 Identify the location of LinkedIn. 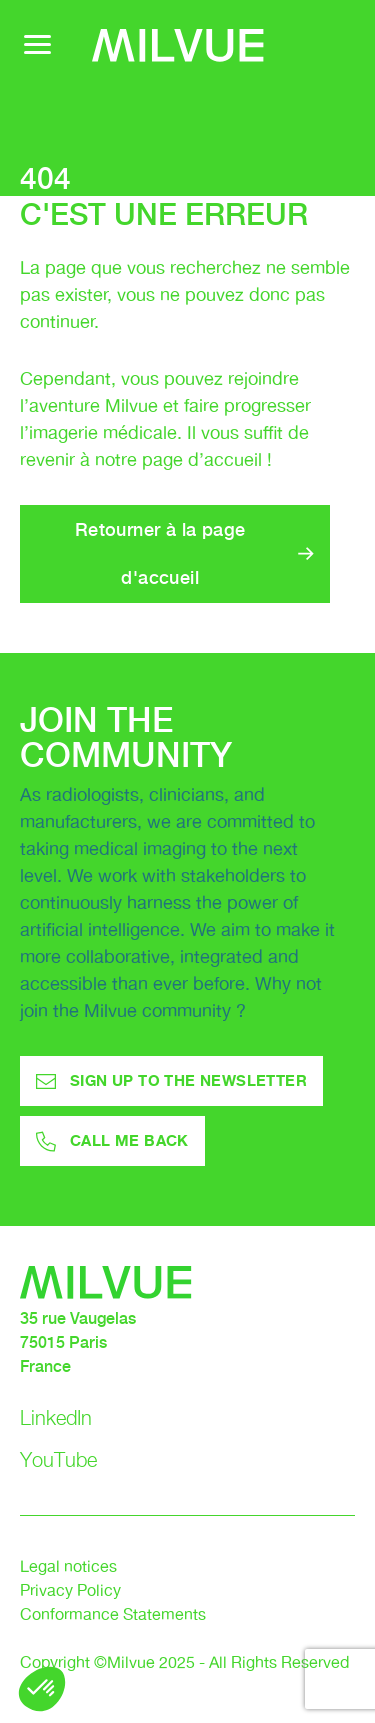
(56, 1418).